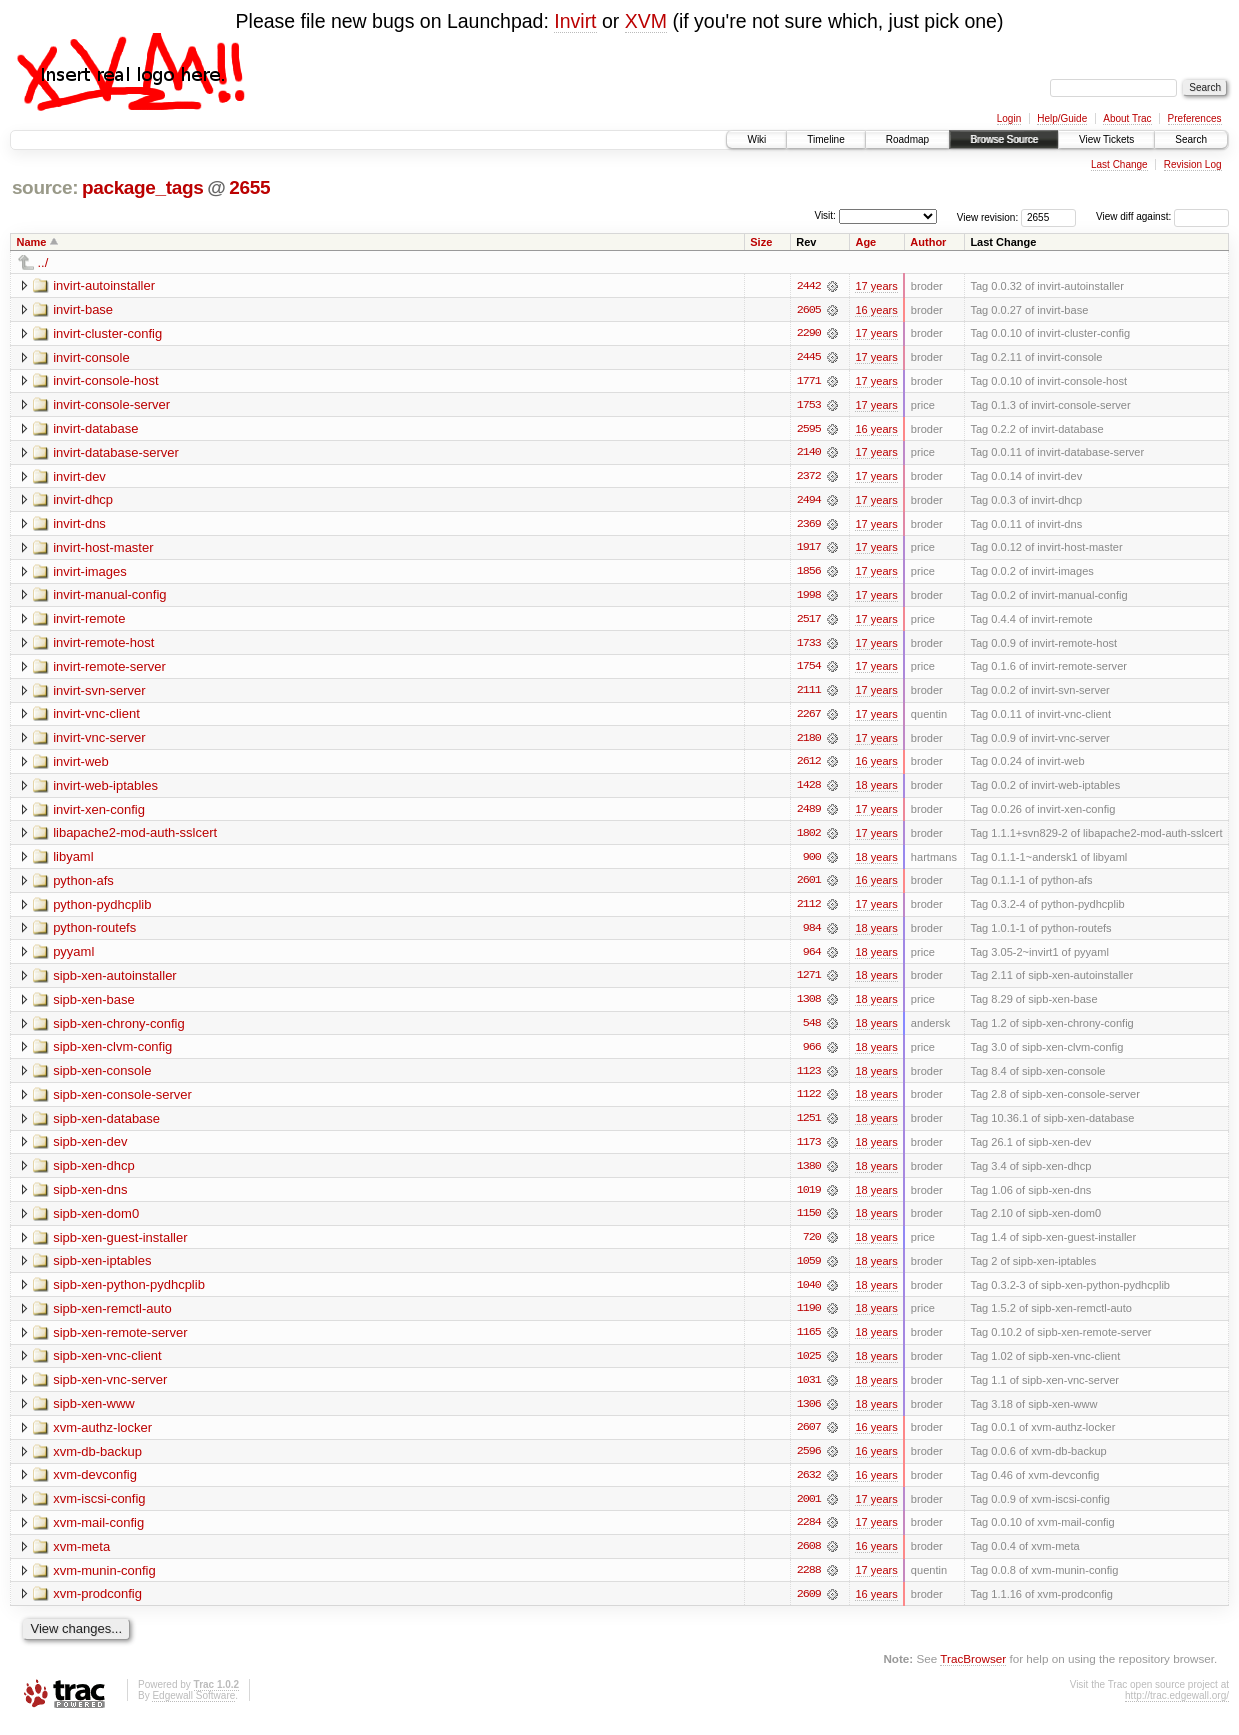 This screenshot has width=1239, height=1735. Describe the element at coordinates (120, 1341) in the screenshot. I see `sipb-xen-remote-server` at that location.